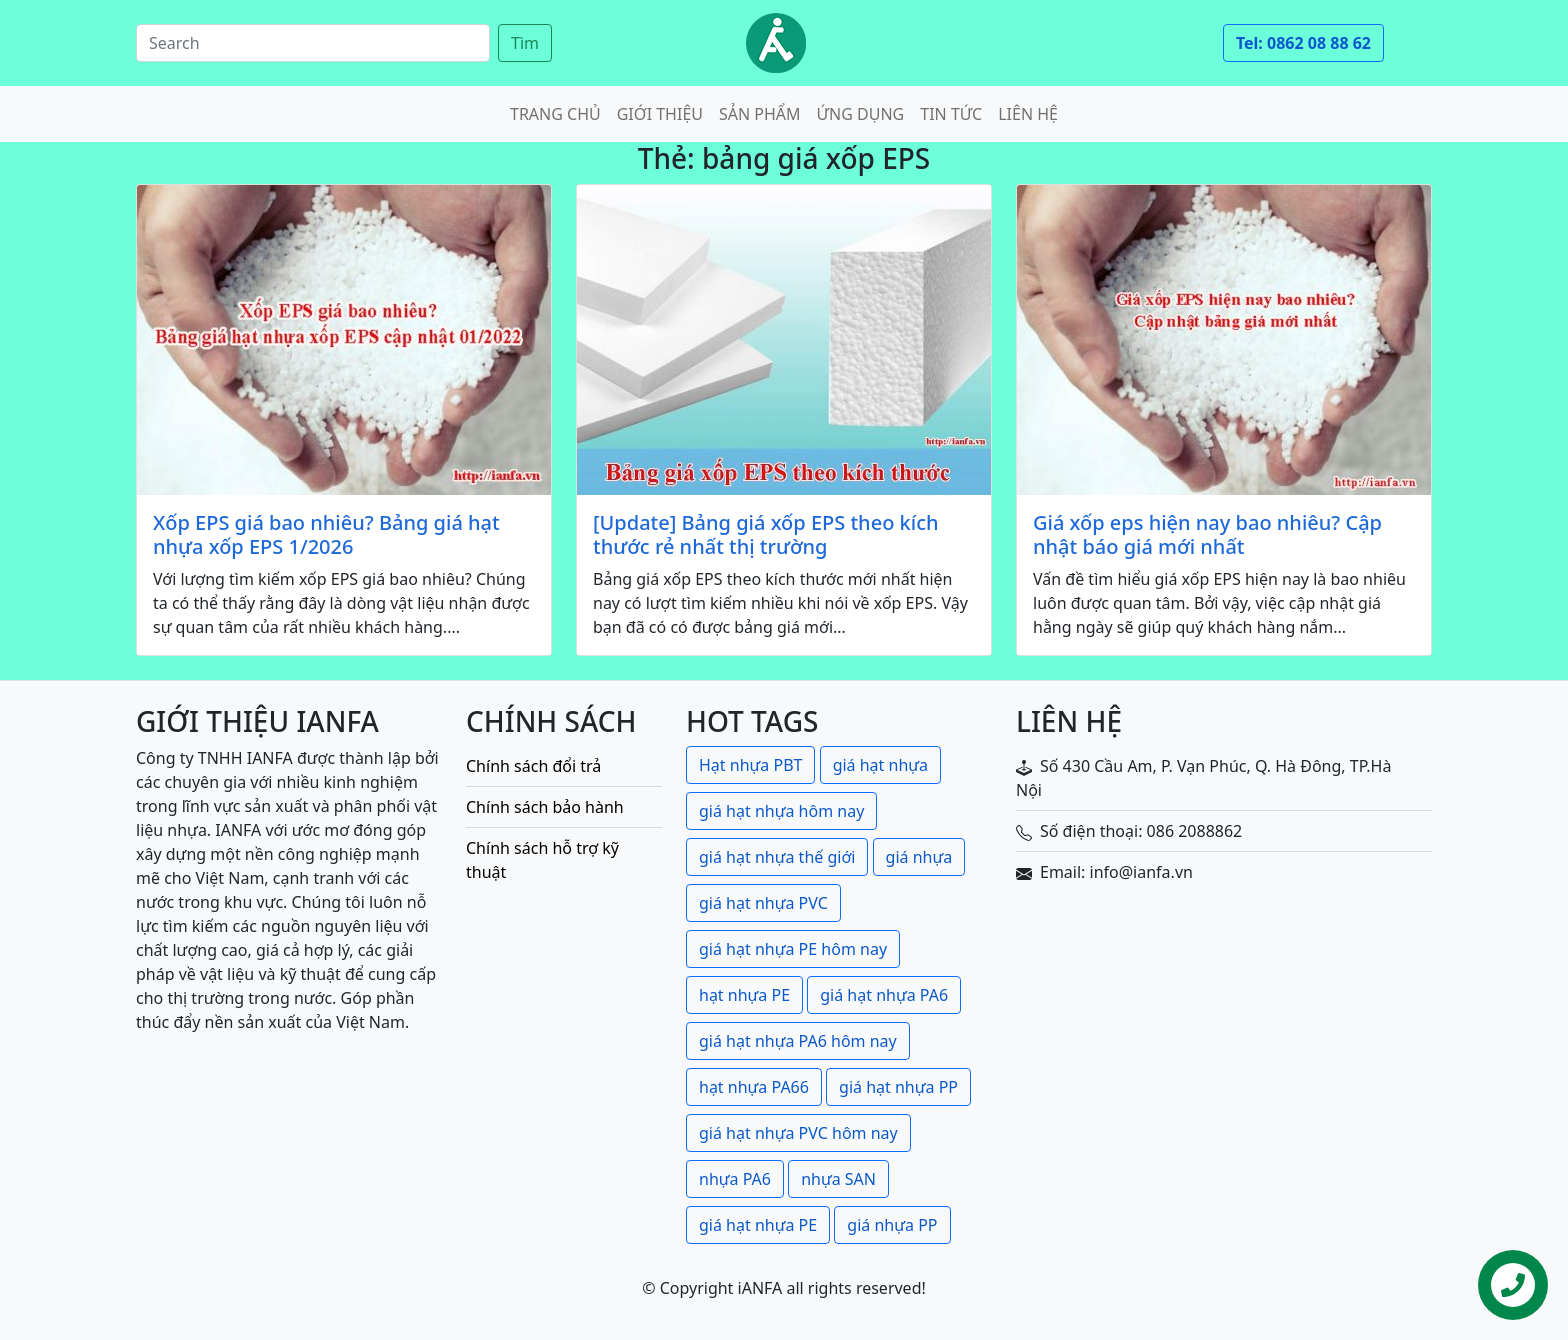  What do you see at coordinates (555, 114) in the screenshot?
I see `Trang chủ` at bounding box center [555, 114].